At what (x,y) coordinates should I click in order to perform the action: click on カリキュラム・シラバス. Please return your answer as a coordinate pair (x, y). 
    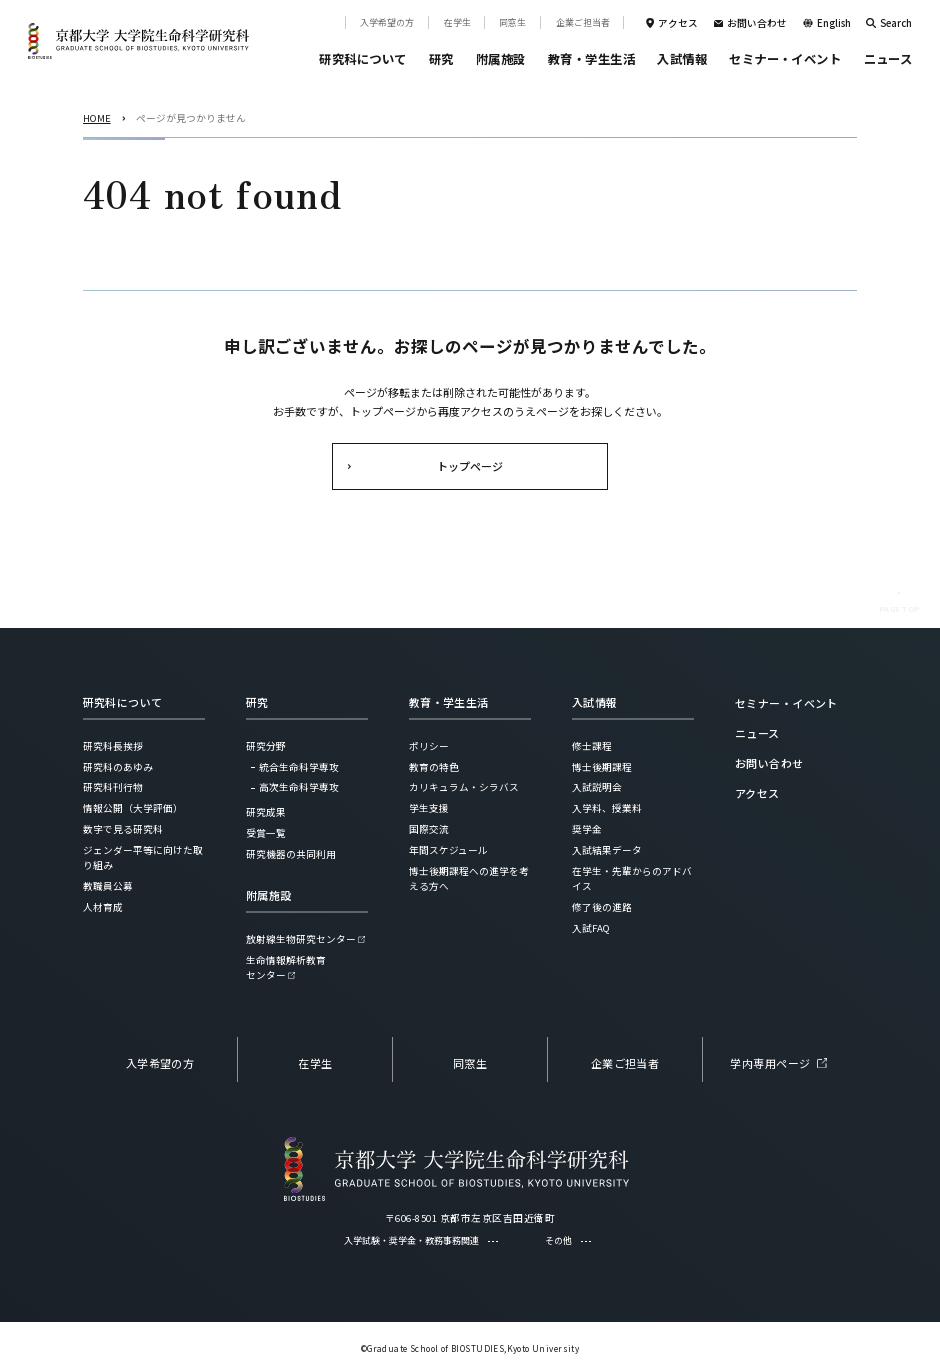
    Looking at the image, I should click on (464, 787).